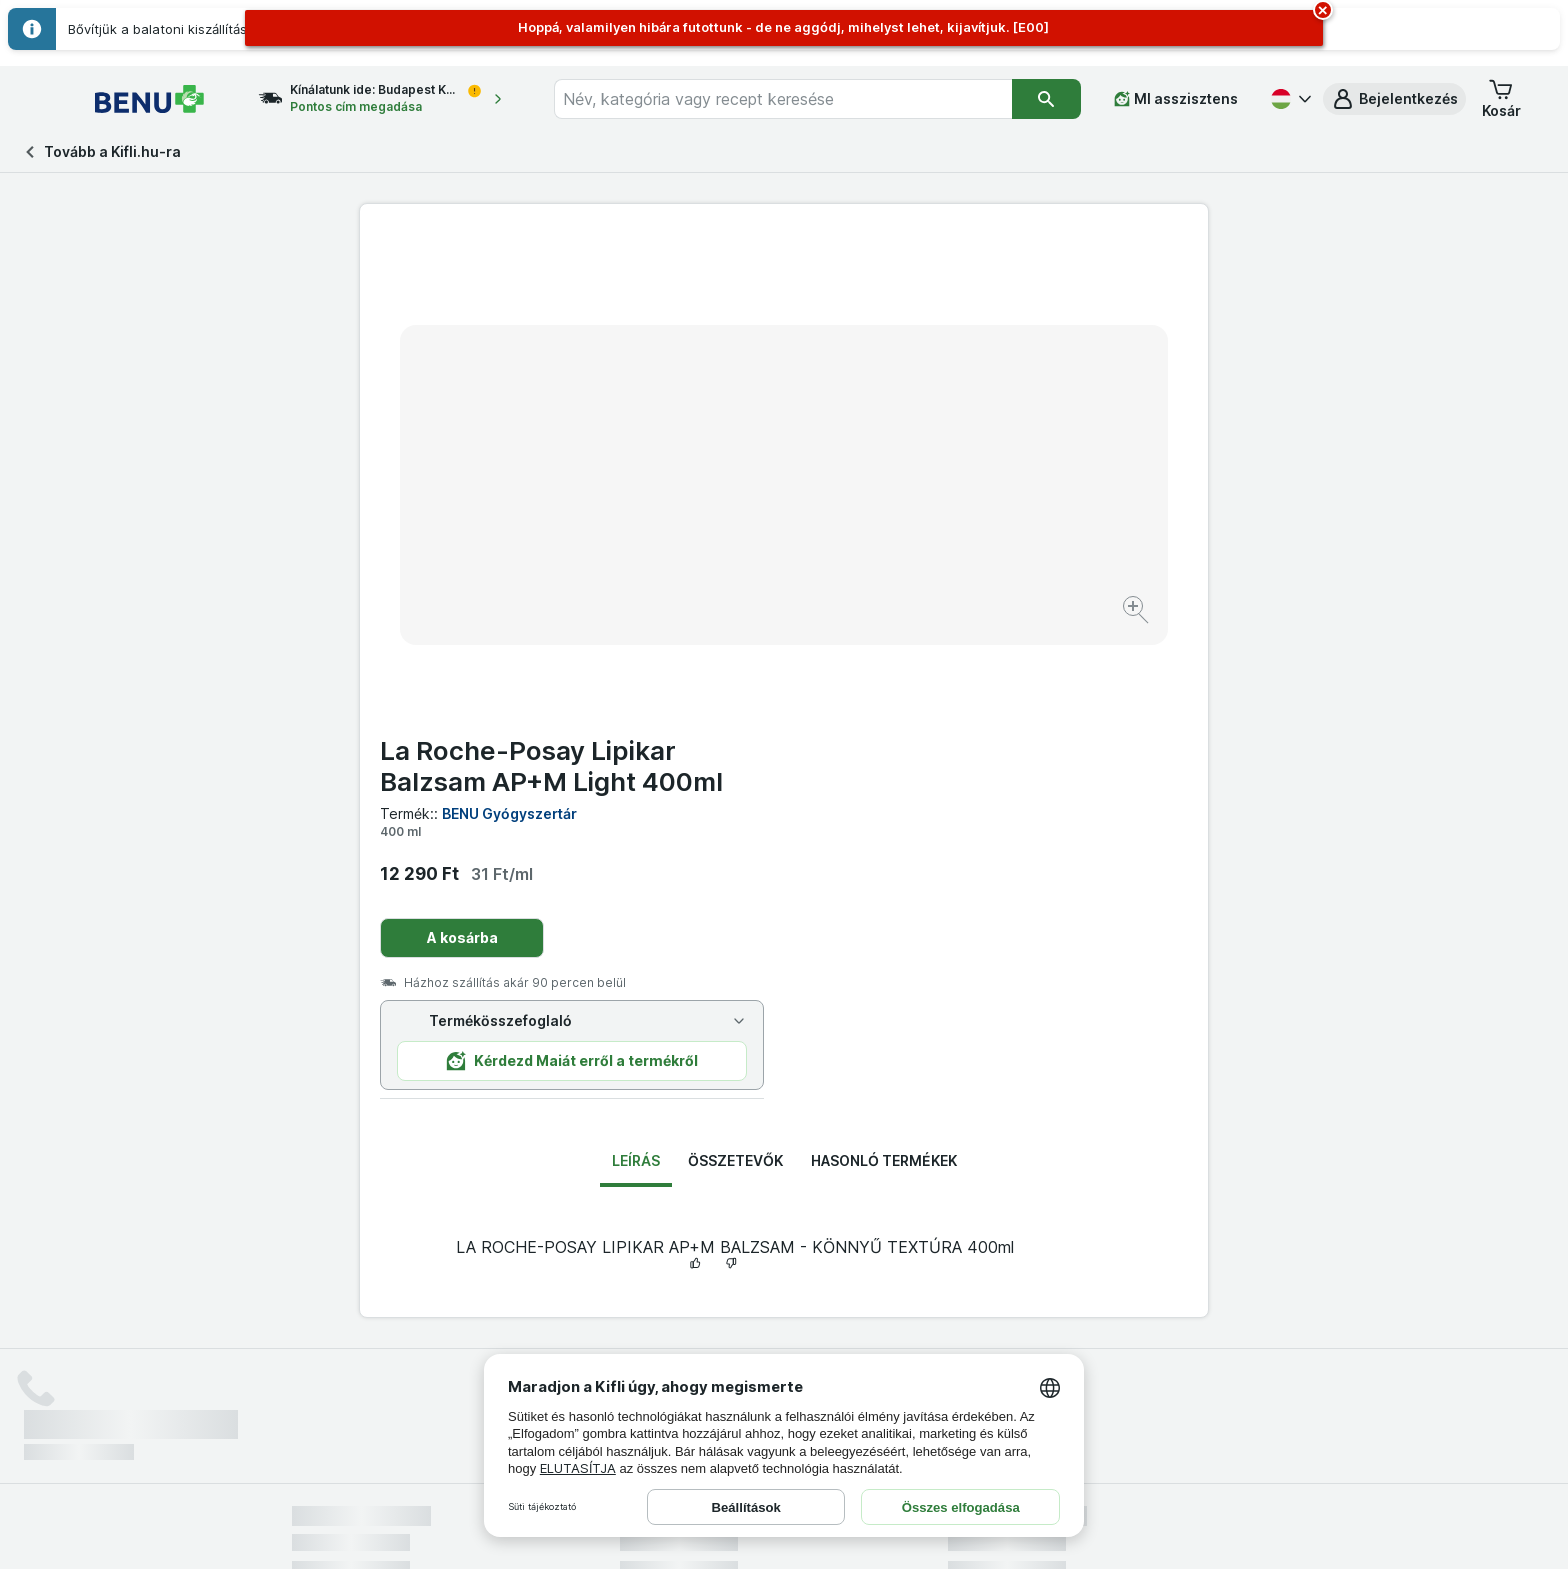 The width and height of the screenshot is (1568, 1569). Describe the element at coordinates (1176, 99) in the screenshot. I see `[MI asszisztens]` at that location.